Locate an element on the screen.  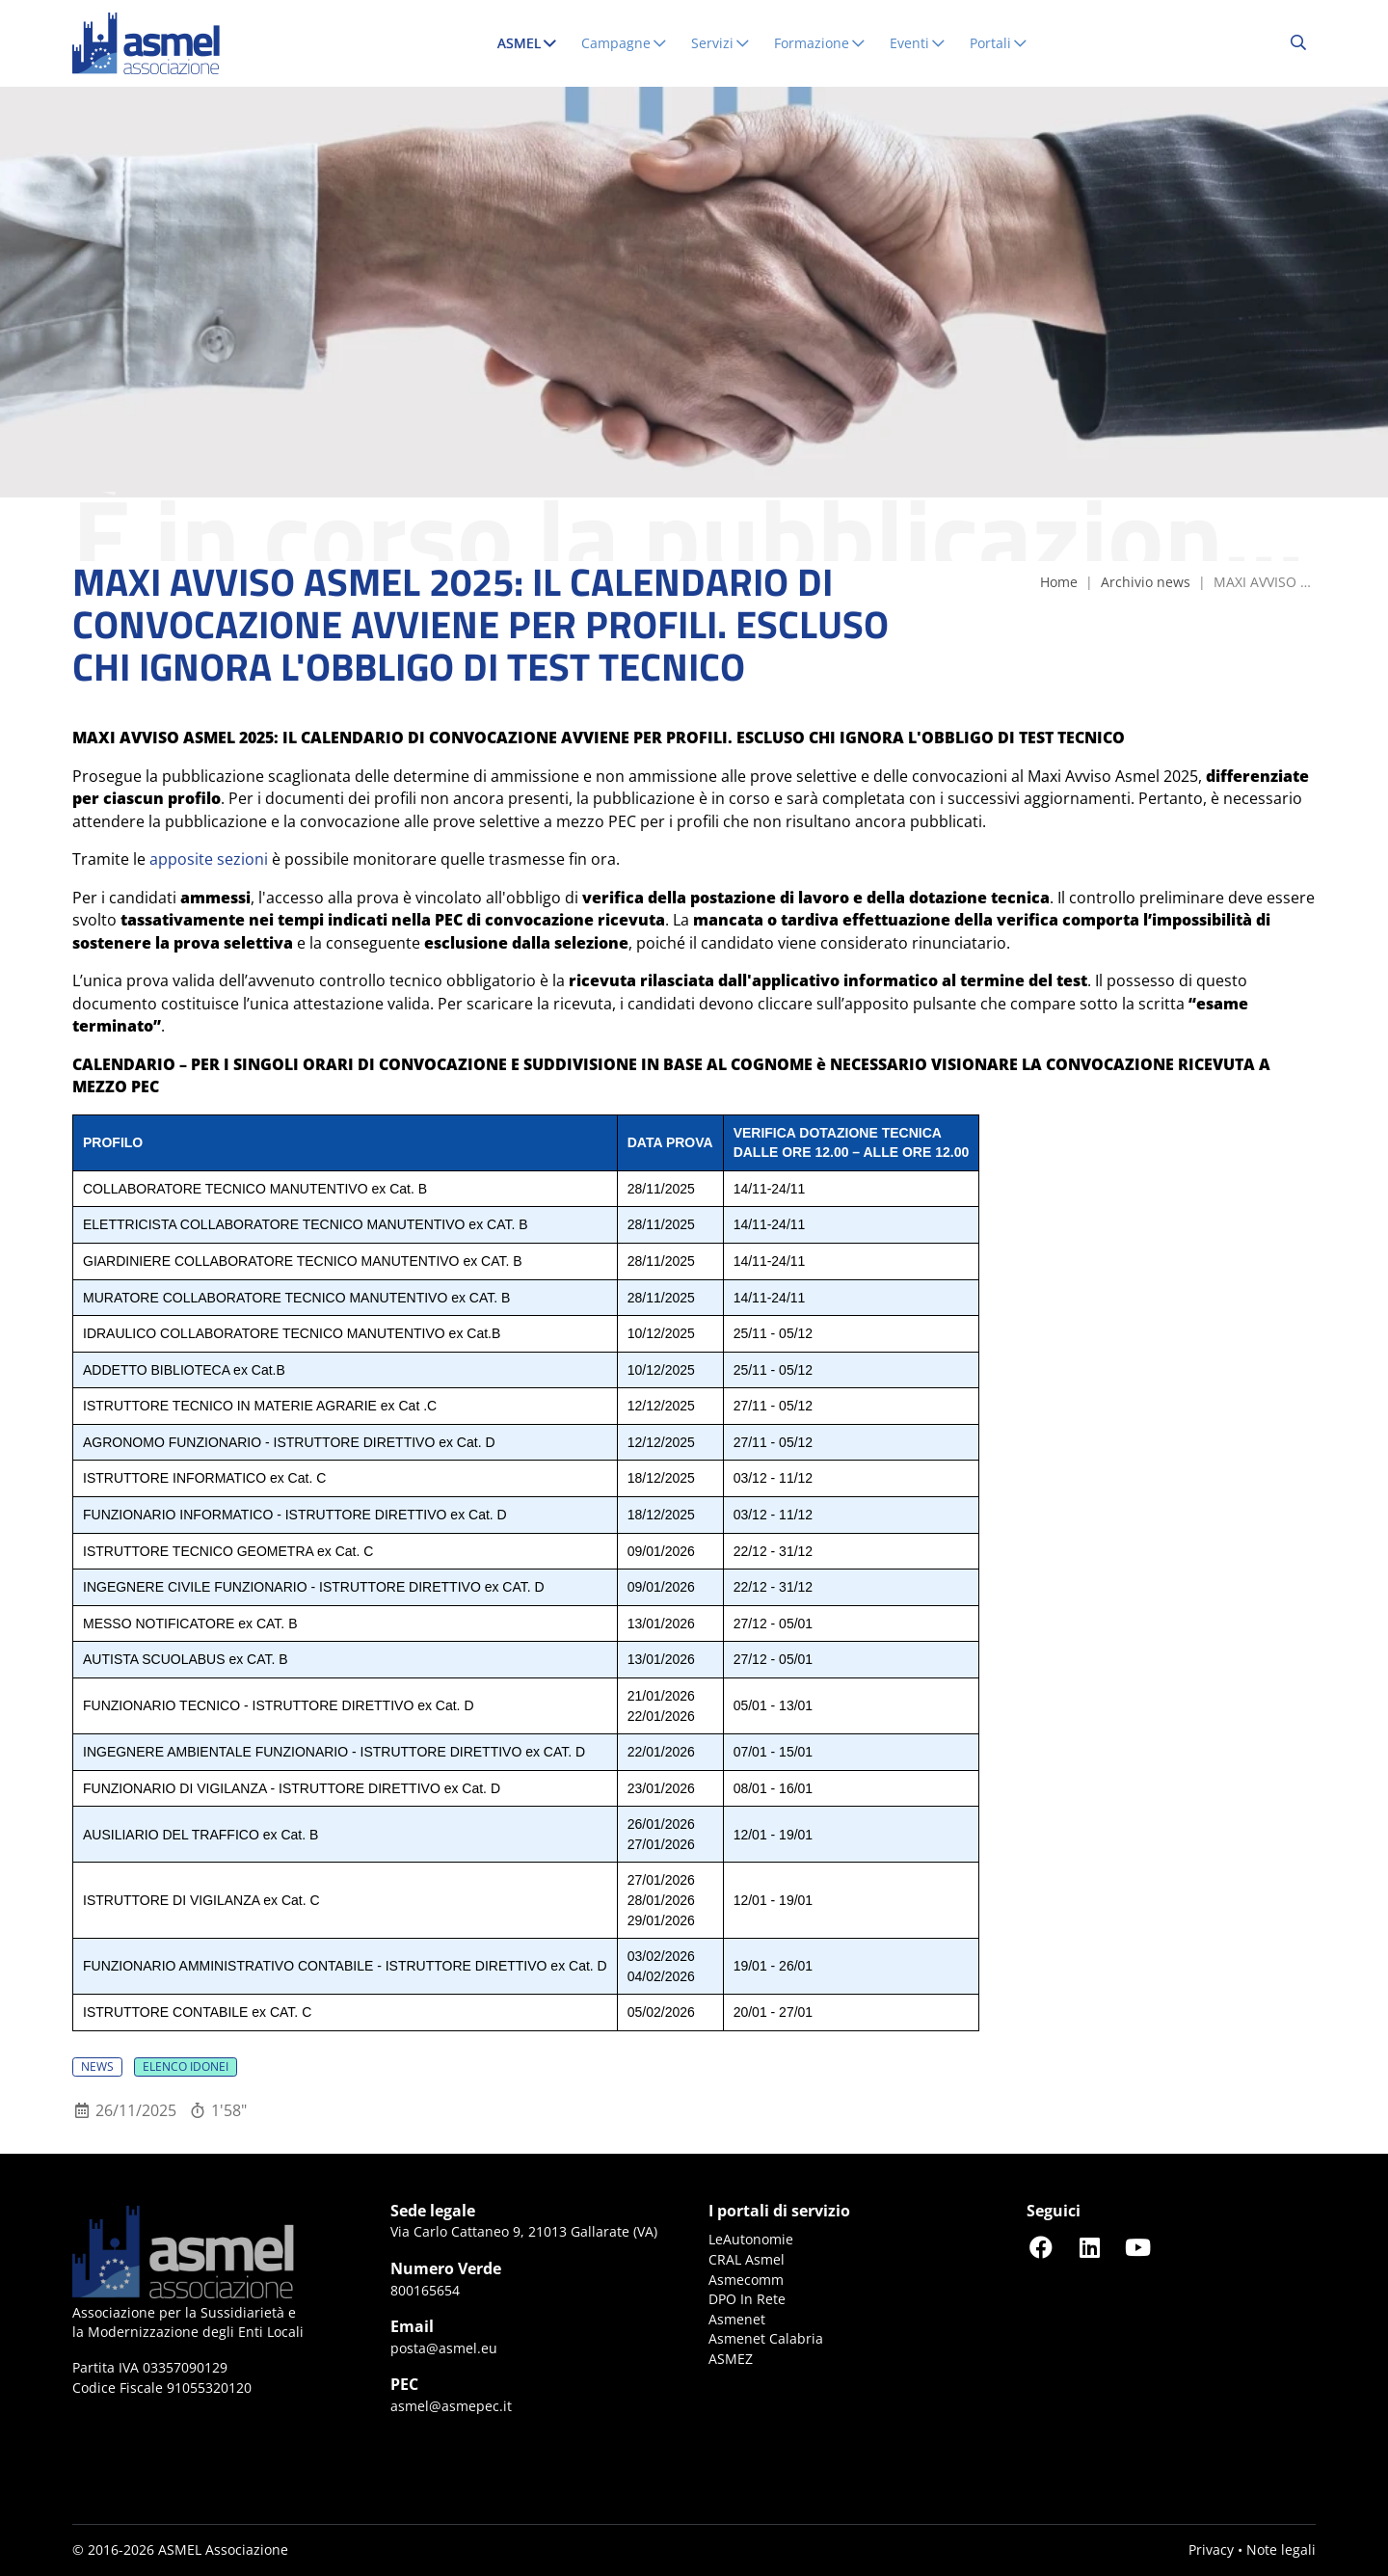
[Seguici su YouTube] is located at coordinates (1137, 2247).